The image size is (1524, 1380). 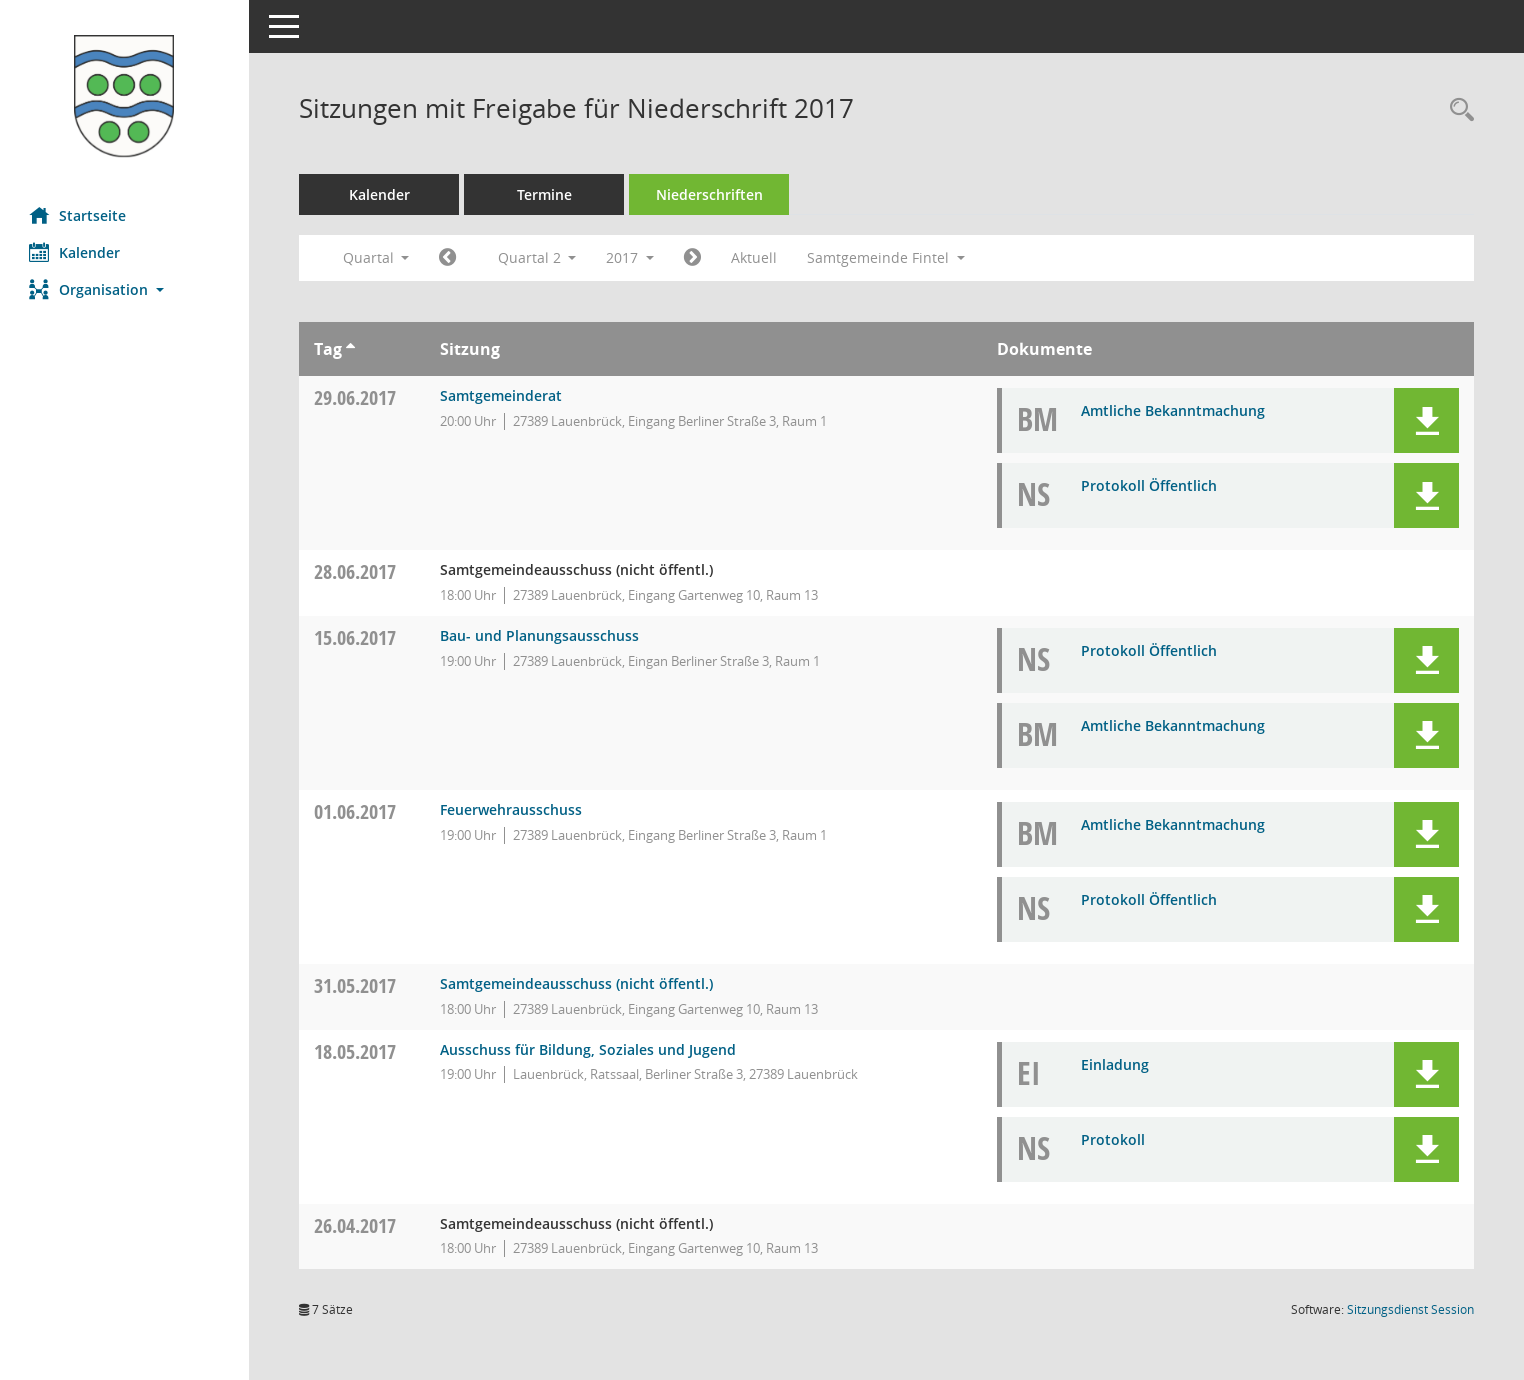 I want to click on Feuerwehrausschuss [Details anzeigen: Feuerwehrausschuss 01.06.2017], so click(x=511, y=809).